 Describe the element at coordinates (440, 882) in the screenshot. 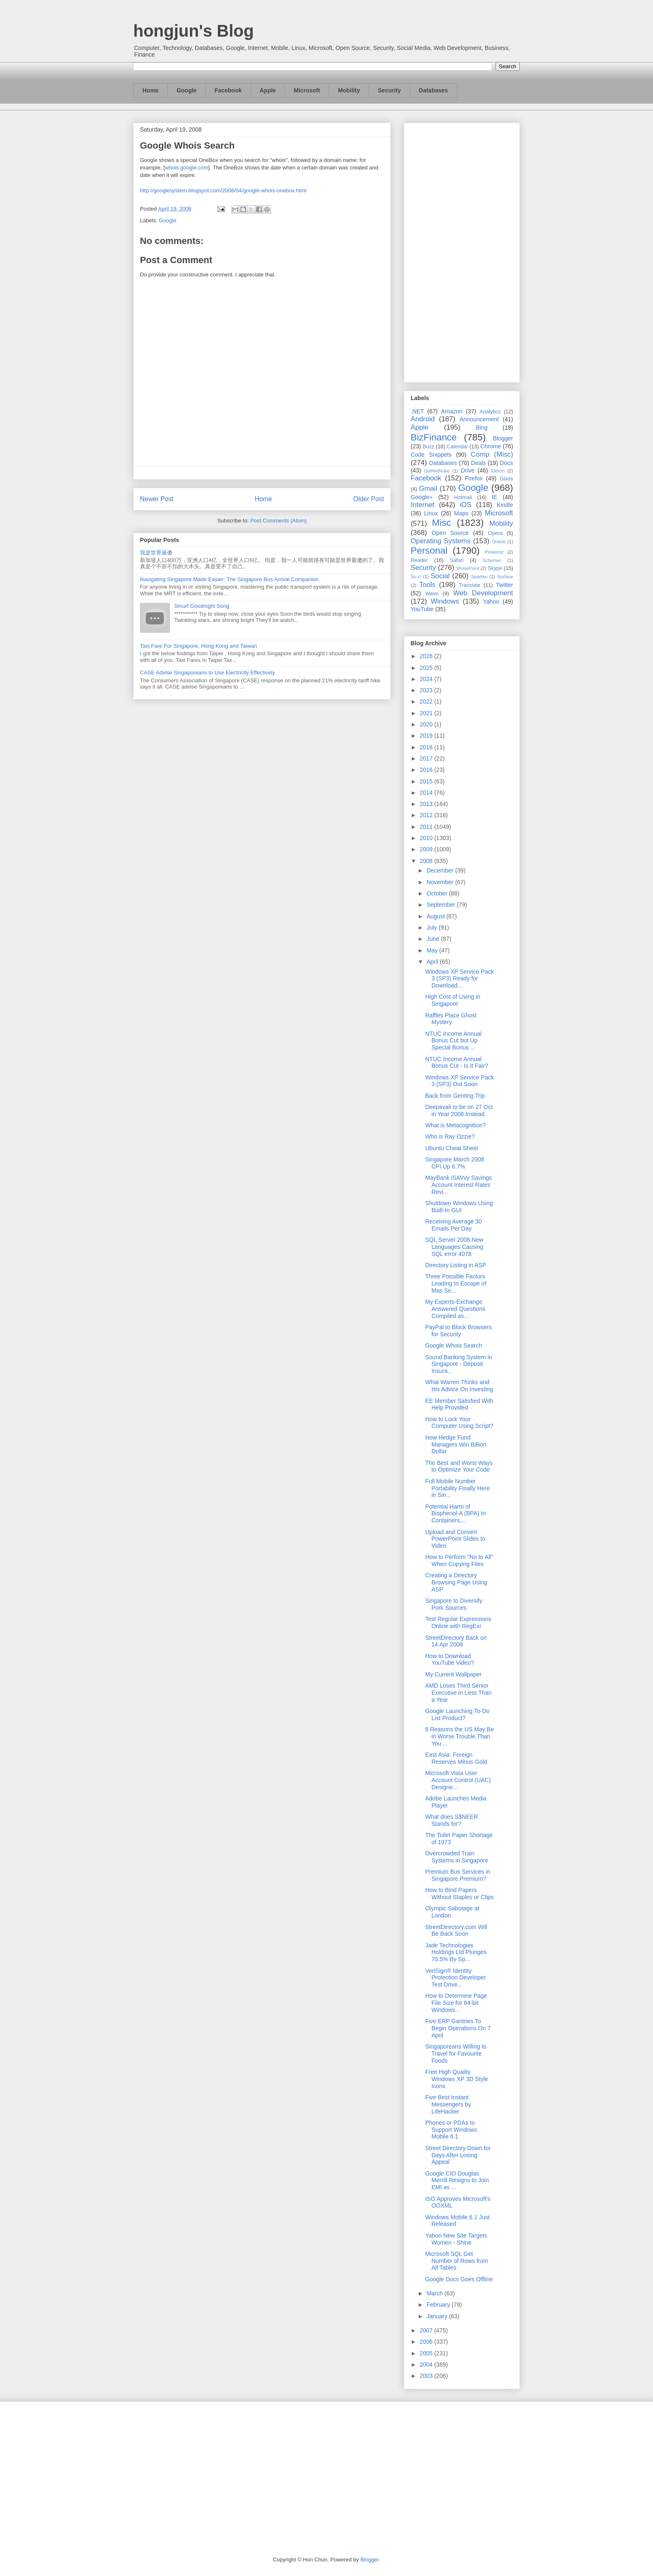

I see `November` at that location.